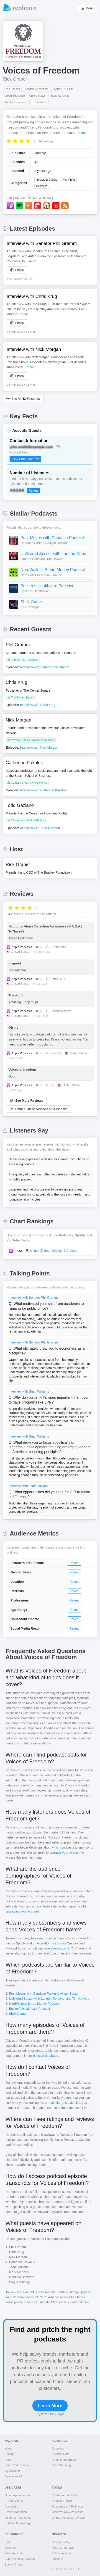  I want to click on Guest Appearances, so click(18, 2495).